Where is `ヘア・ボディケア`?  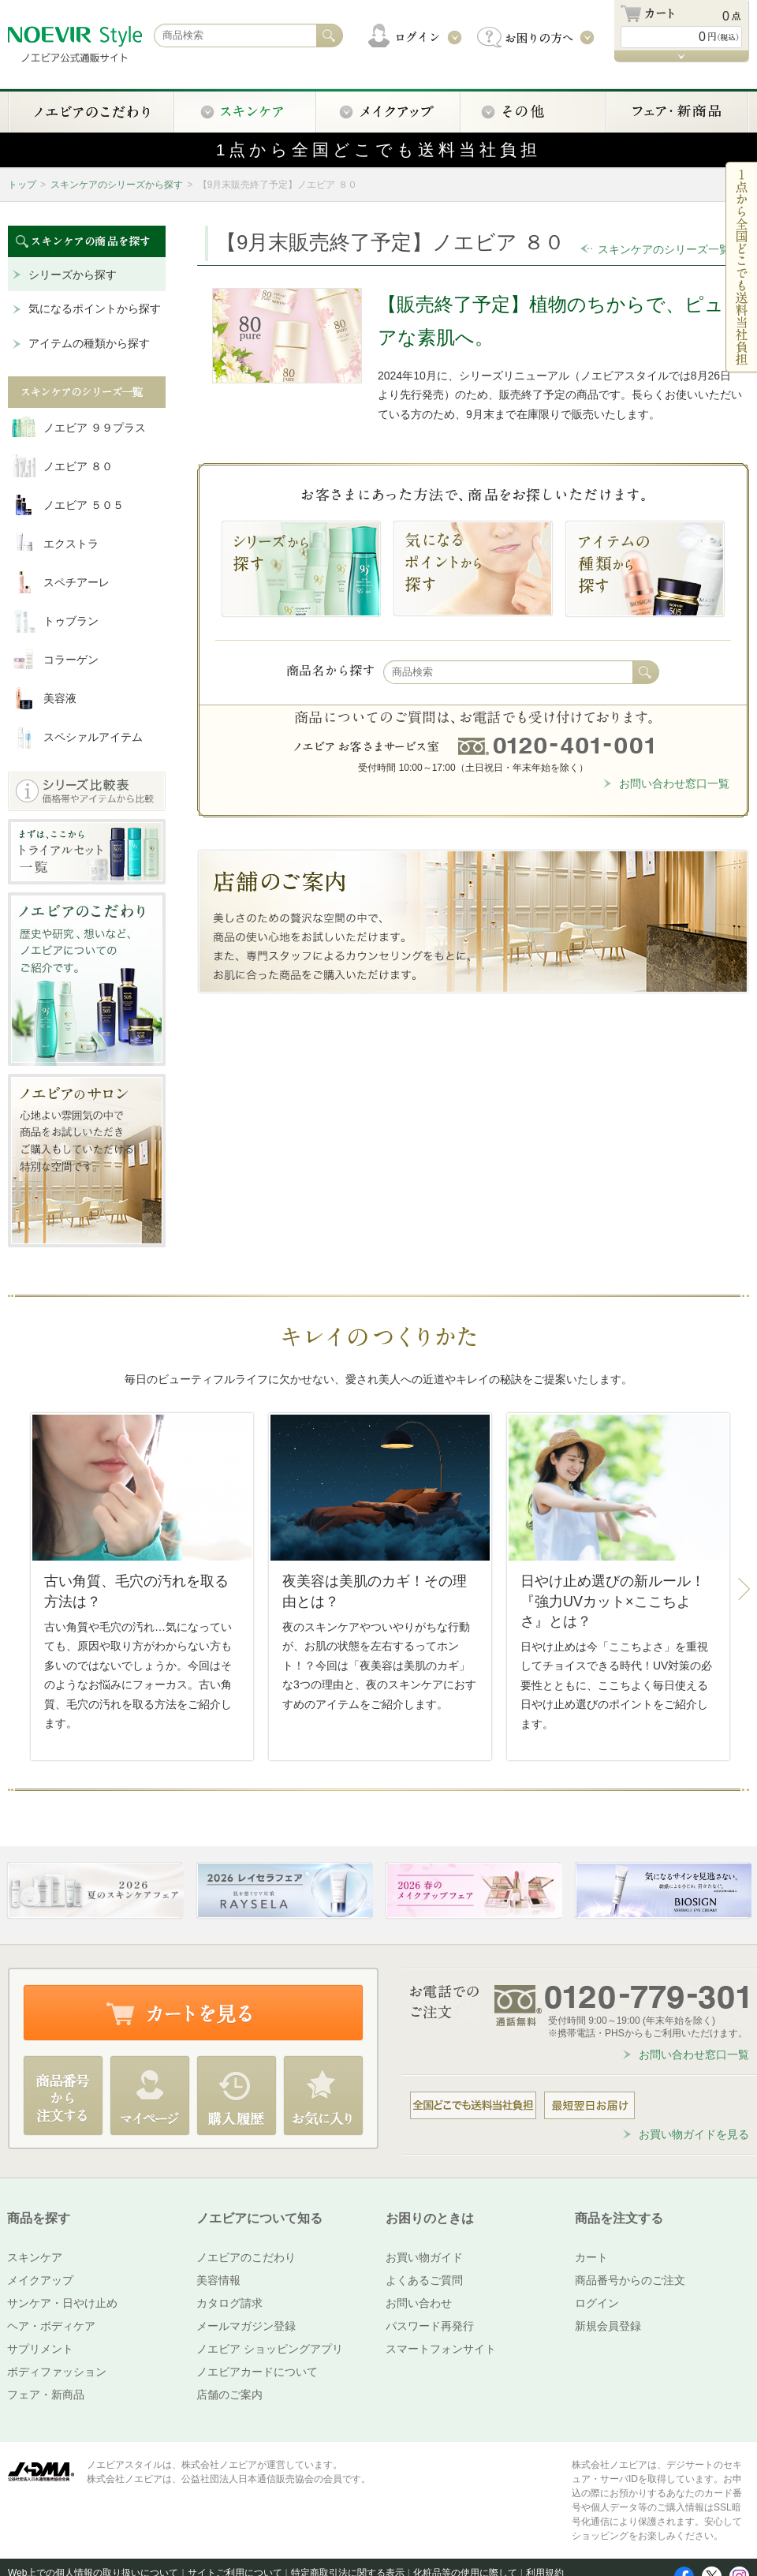 ヘア・ボディケア is located at coordinates (51, 2326).